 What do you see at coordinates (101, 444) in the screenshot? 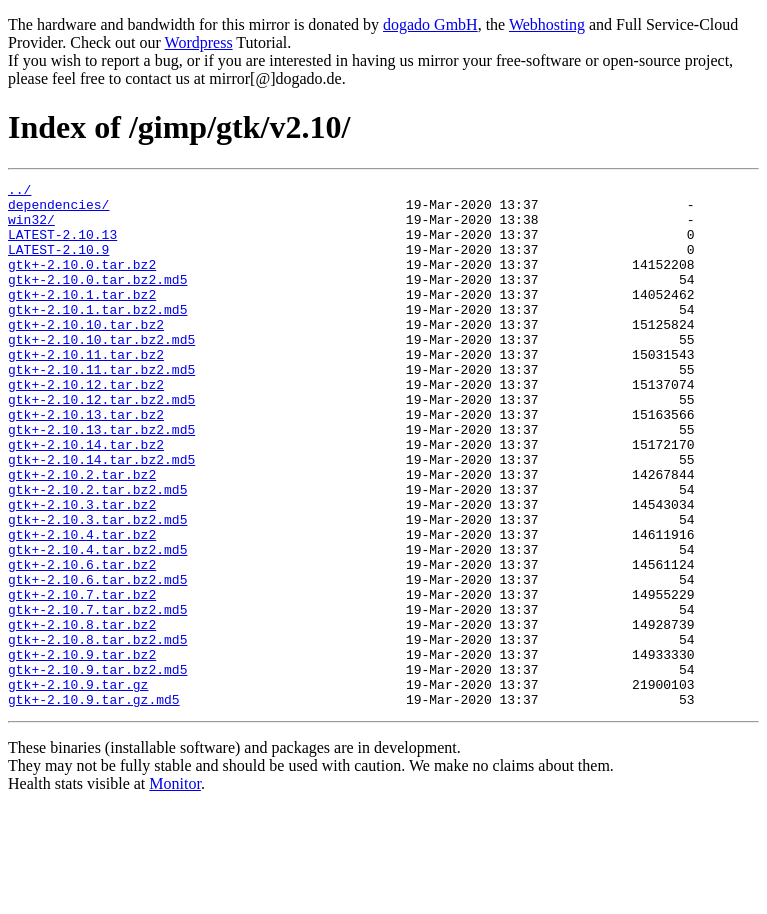
I see `gtk+-2.10.12.tar.bz2.md5` at bounding box center [101, 444].